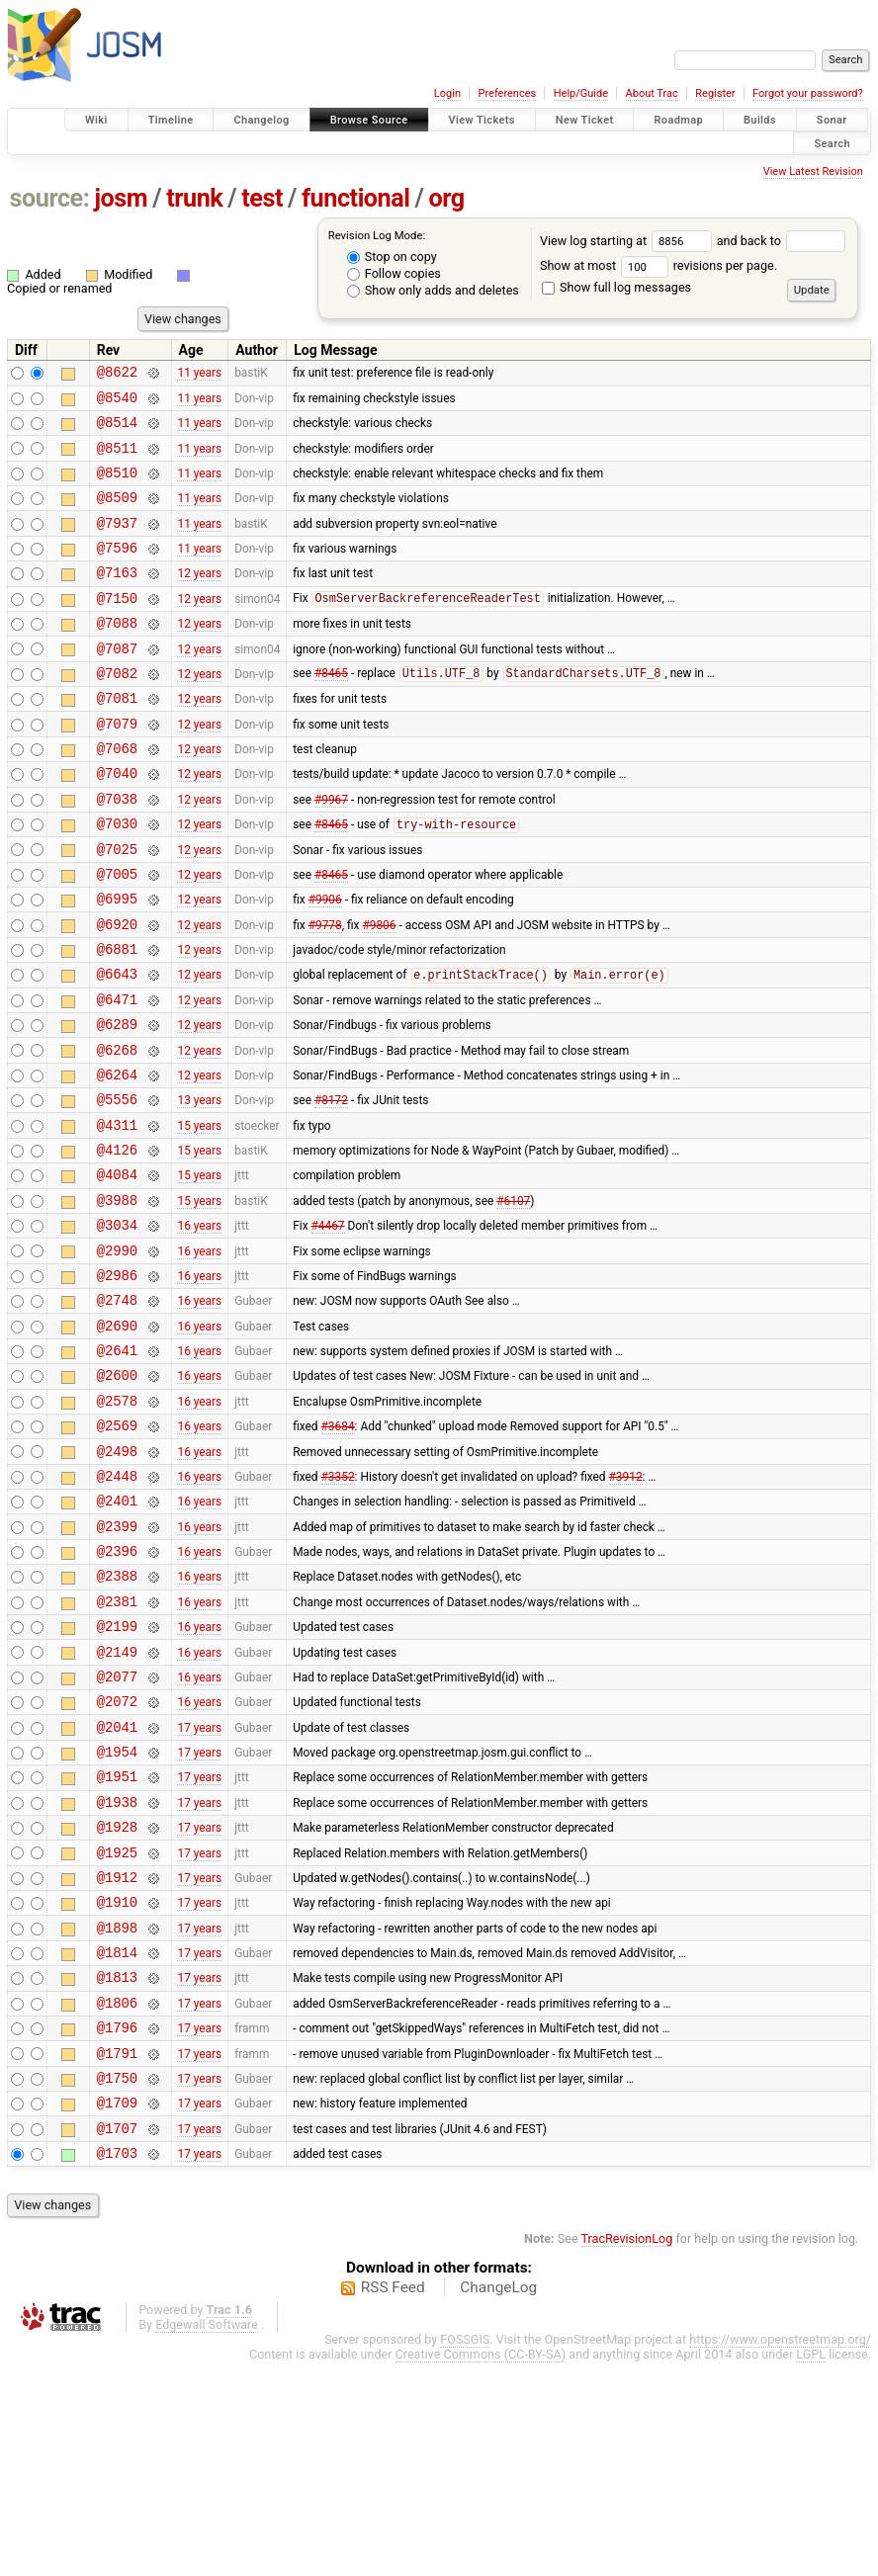 The width and height of the screenshot is (878, 2576). What do you see at coordinates (433, 290) in the screenshot?
I see `Show only adds and deletes` at bounding box center [433, 290].